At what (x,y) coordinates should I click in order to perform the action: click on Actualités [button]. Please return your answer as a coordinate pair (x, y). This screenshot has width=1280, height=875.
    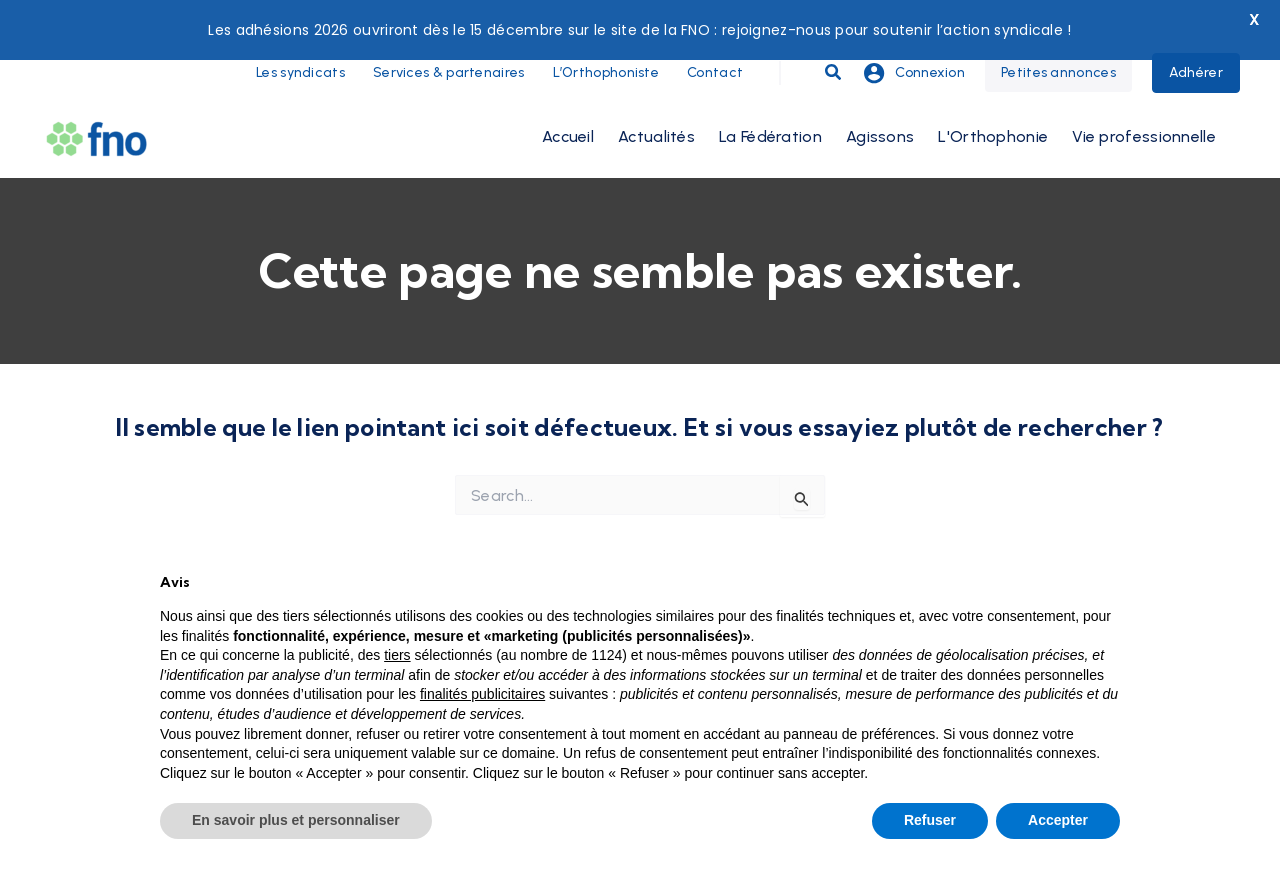
    Looking at the image, I should click on (656, 93).